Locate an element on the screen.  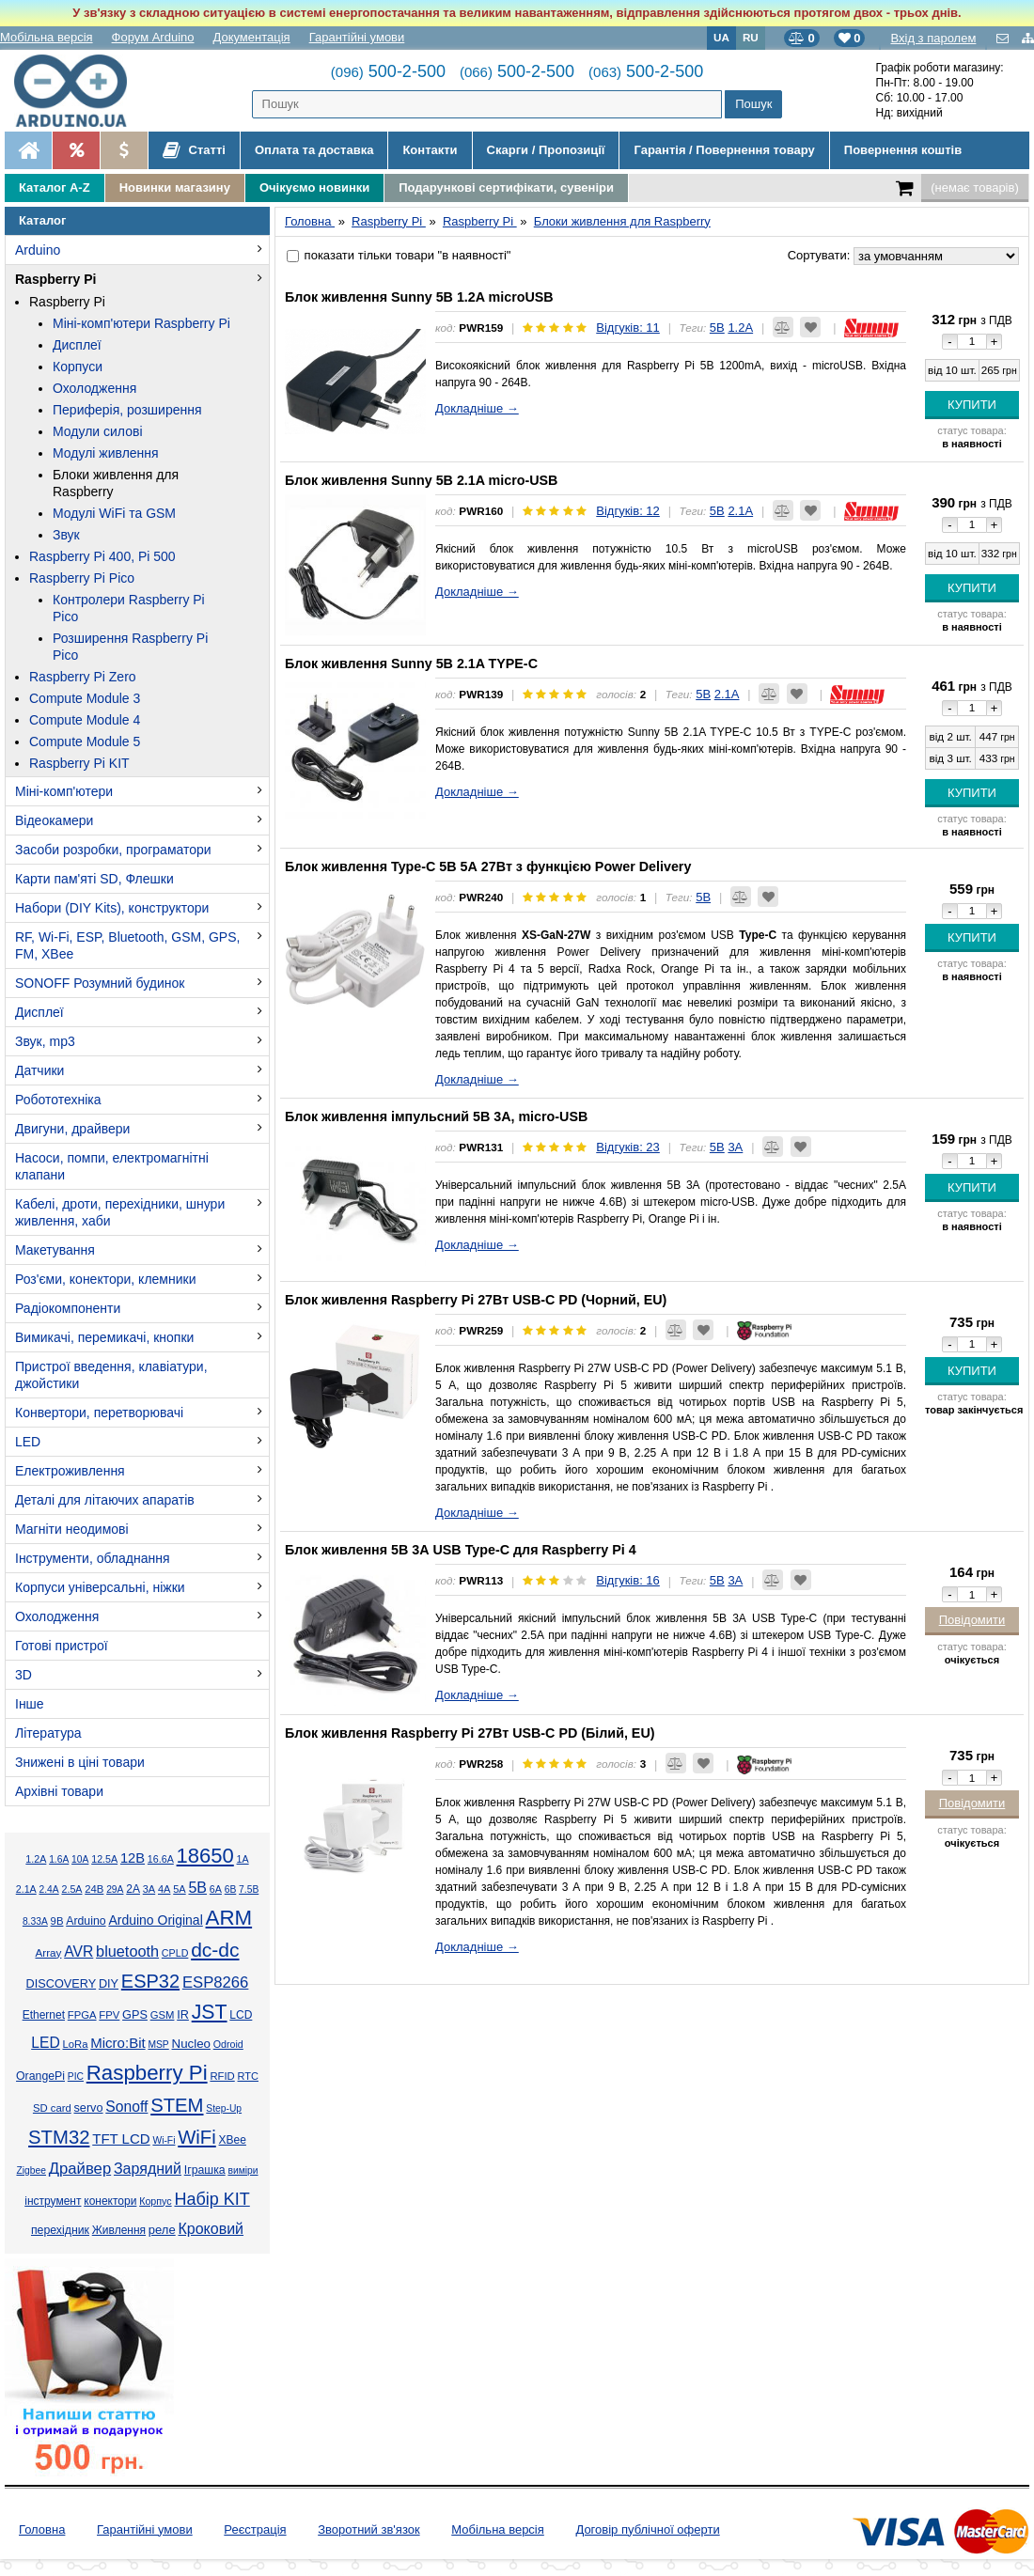
SONOFF Розумний будинок is located at coordinates (99, 983).